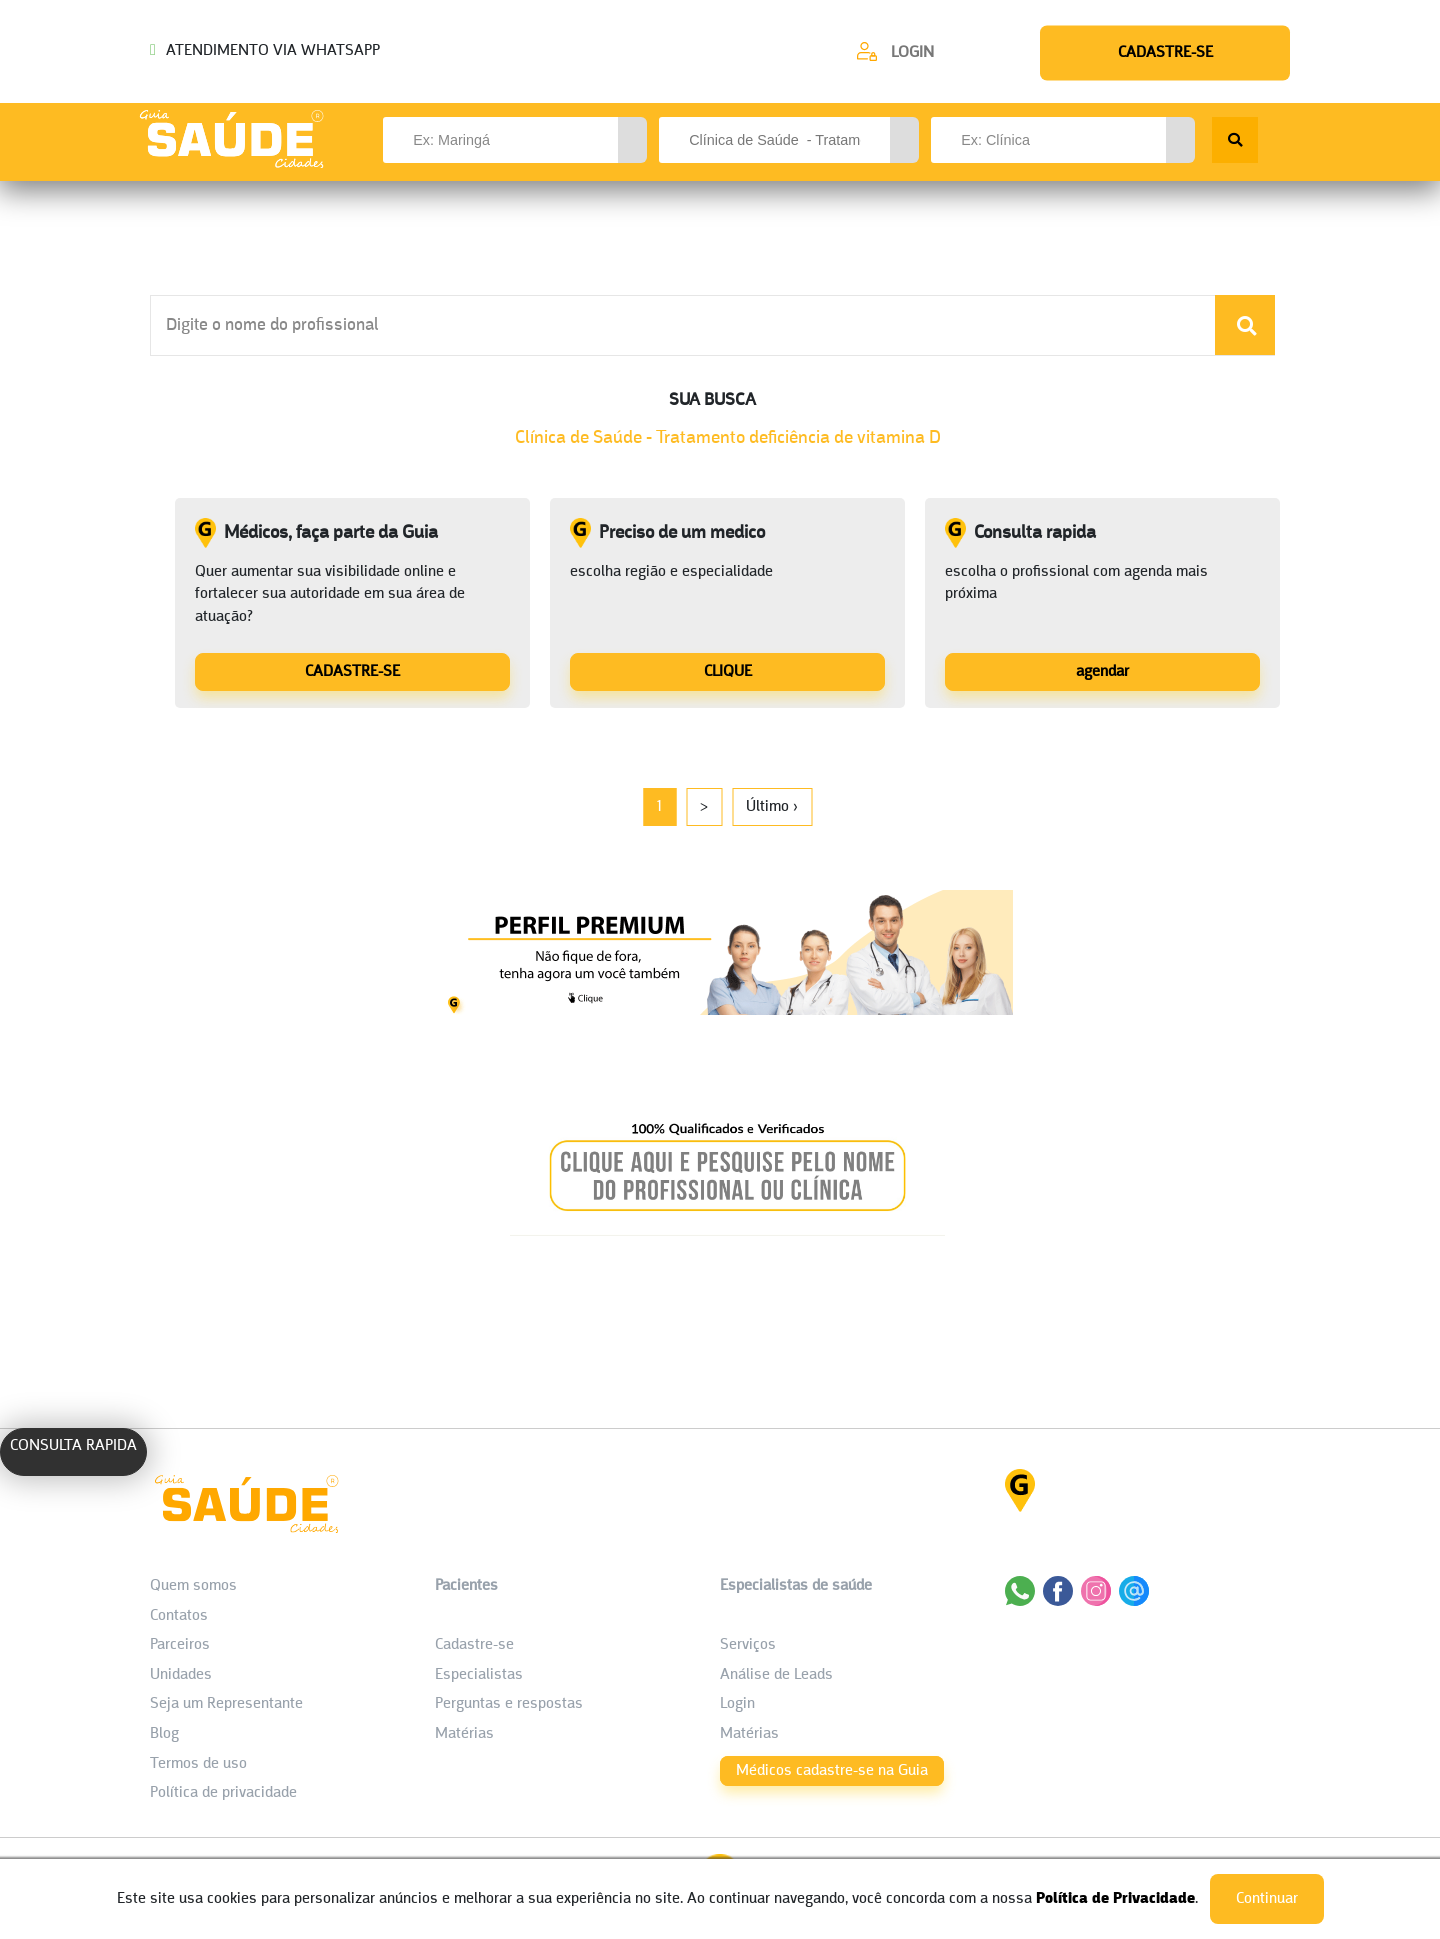 The image size is (1440, 1939). Describe the element at coordinates (181, 1675) in the screenshot. I see `Unidades` at that location.